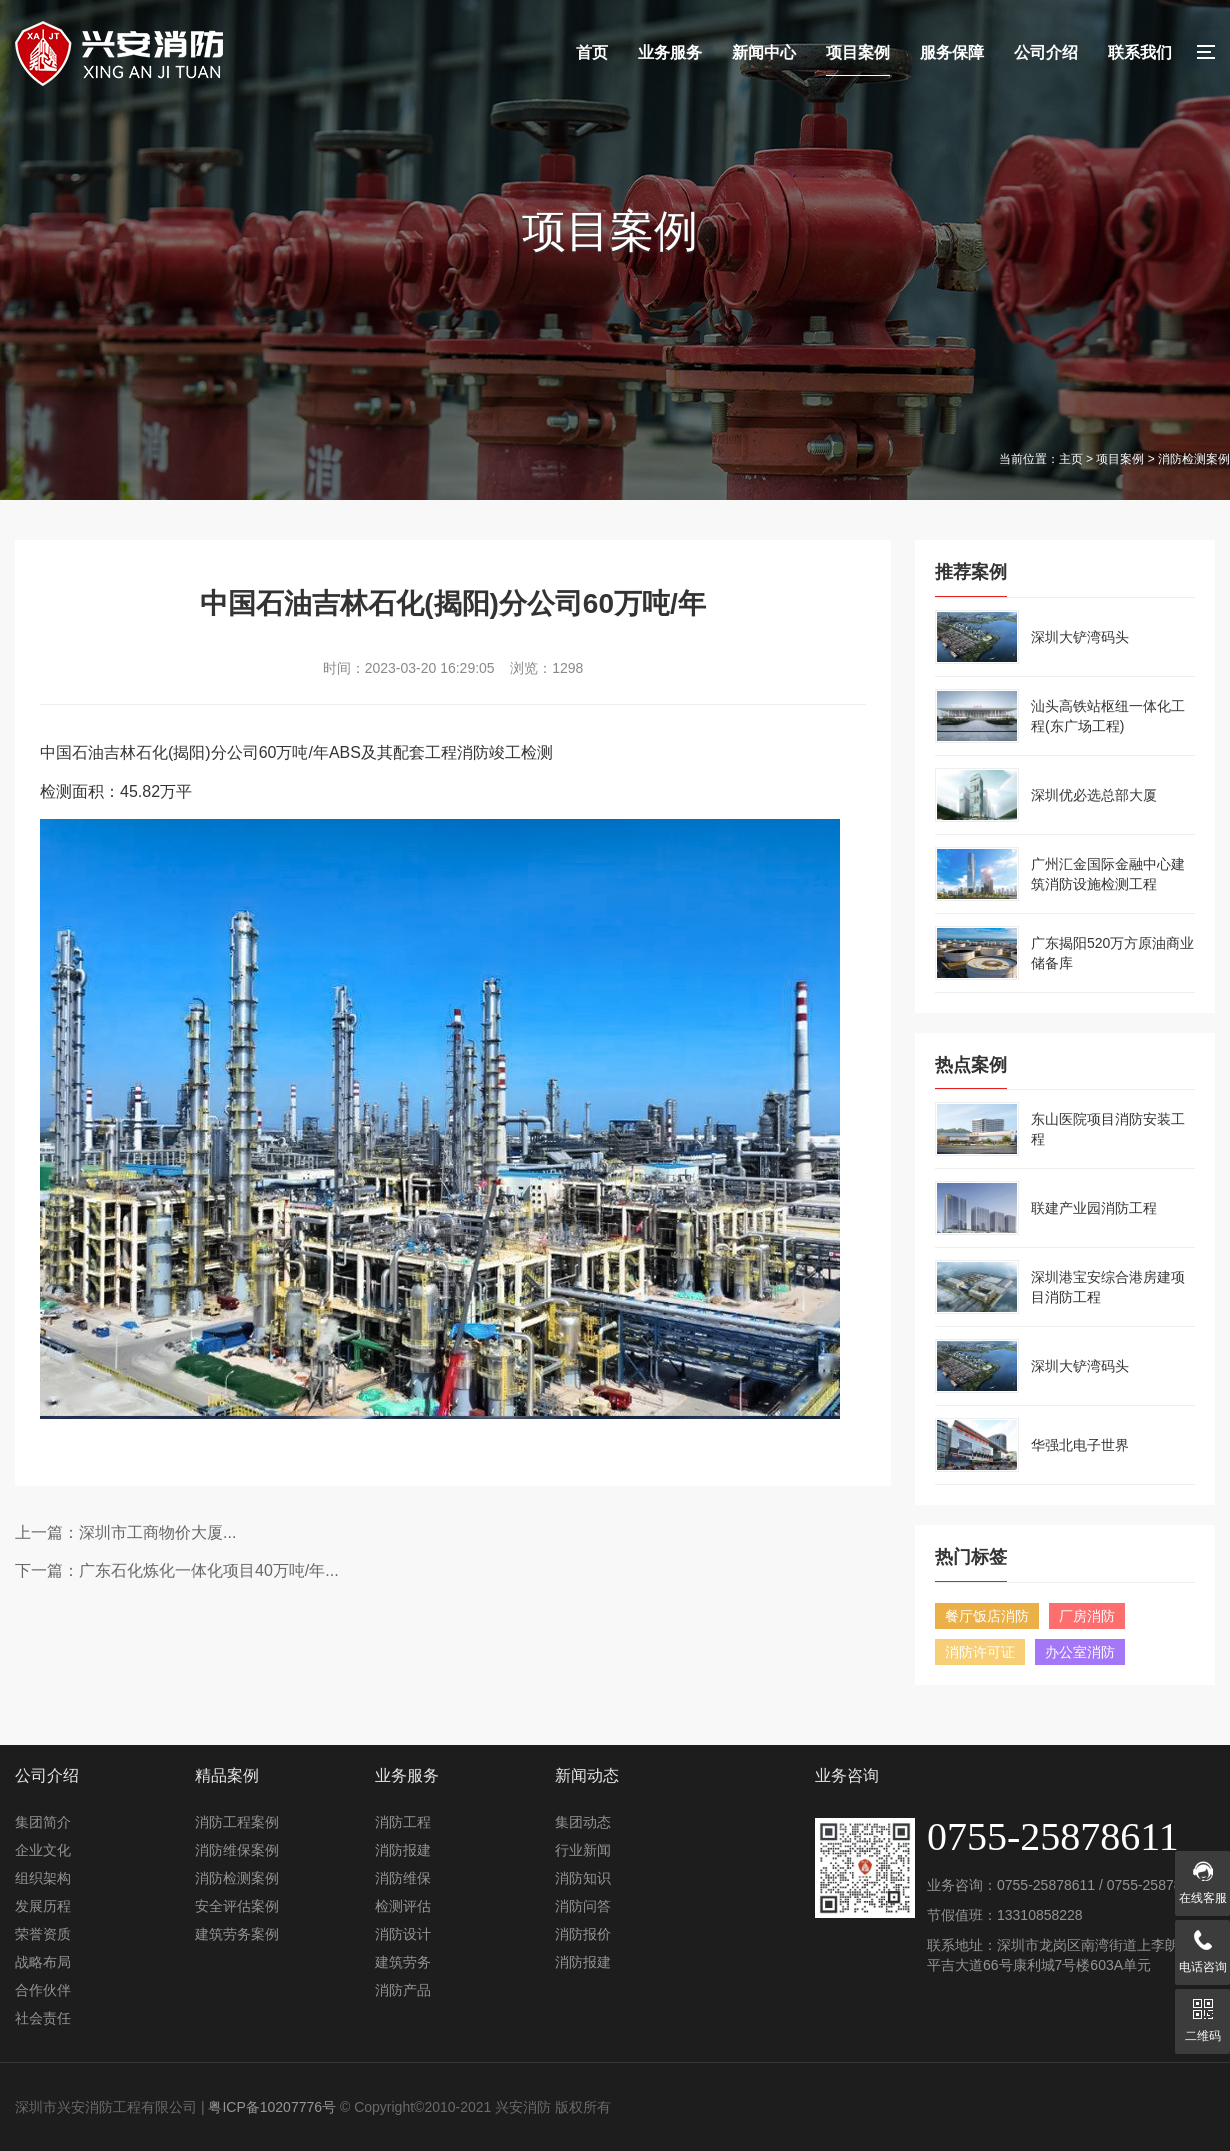 The width and height of the screenshot is (1230, 2151). Describe the element at coordinates (43, 2018) in the screenshot. I see `社会责任` at that location.